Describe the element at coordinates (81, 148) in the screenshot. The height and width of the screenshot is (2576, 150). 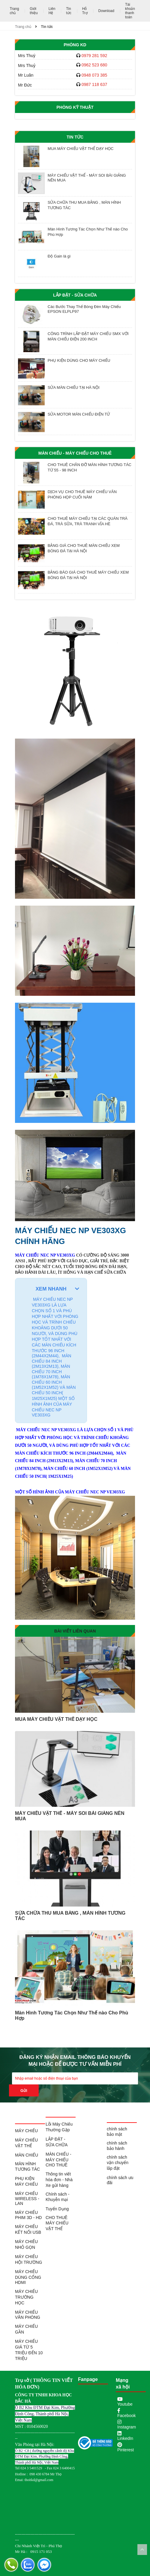
I see `MUA MÁY CHIẾU VẬT THỂ DẠY HỌC` at that location.